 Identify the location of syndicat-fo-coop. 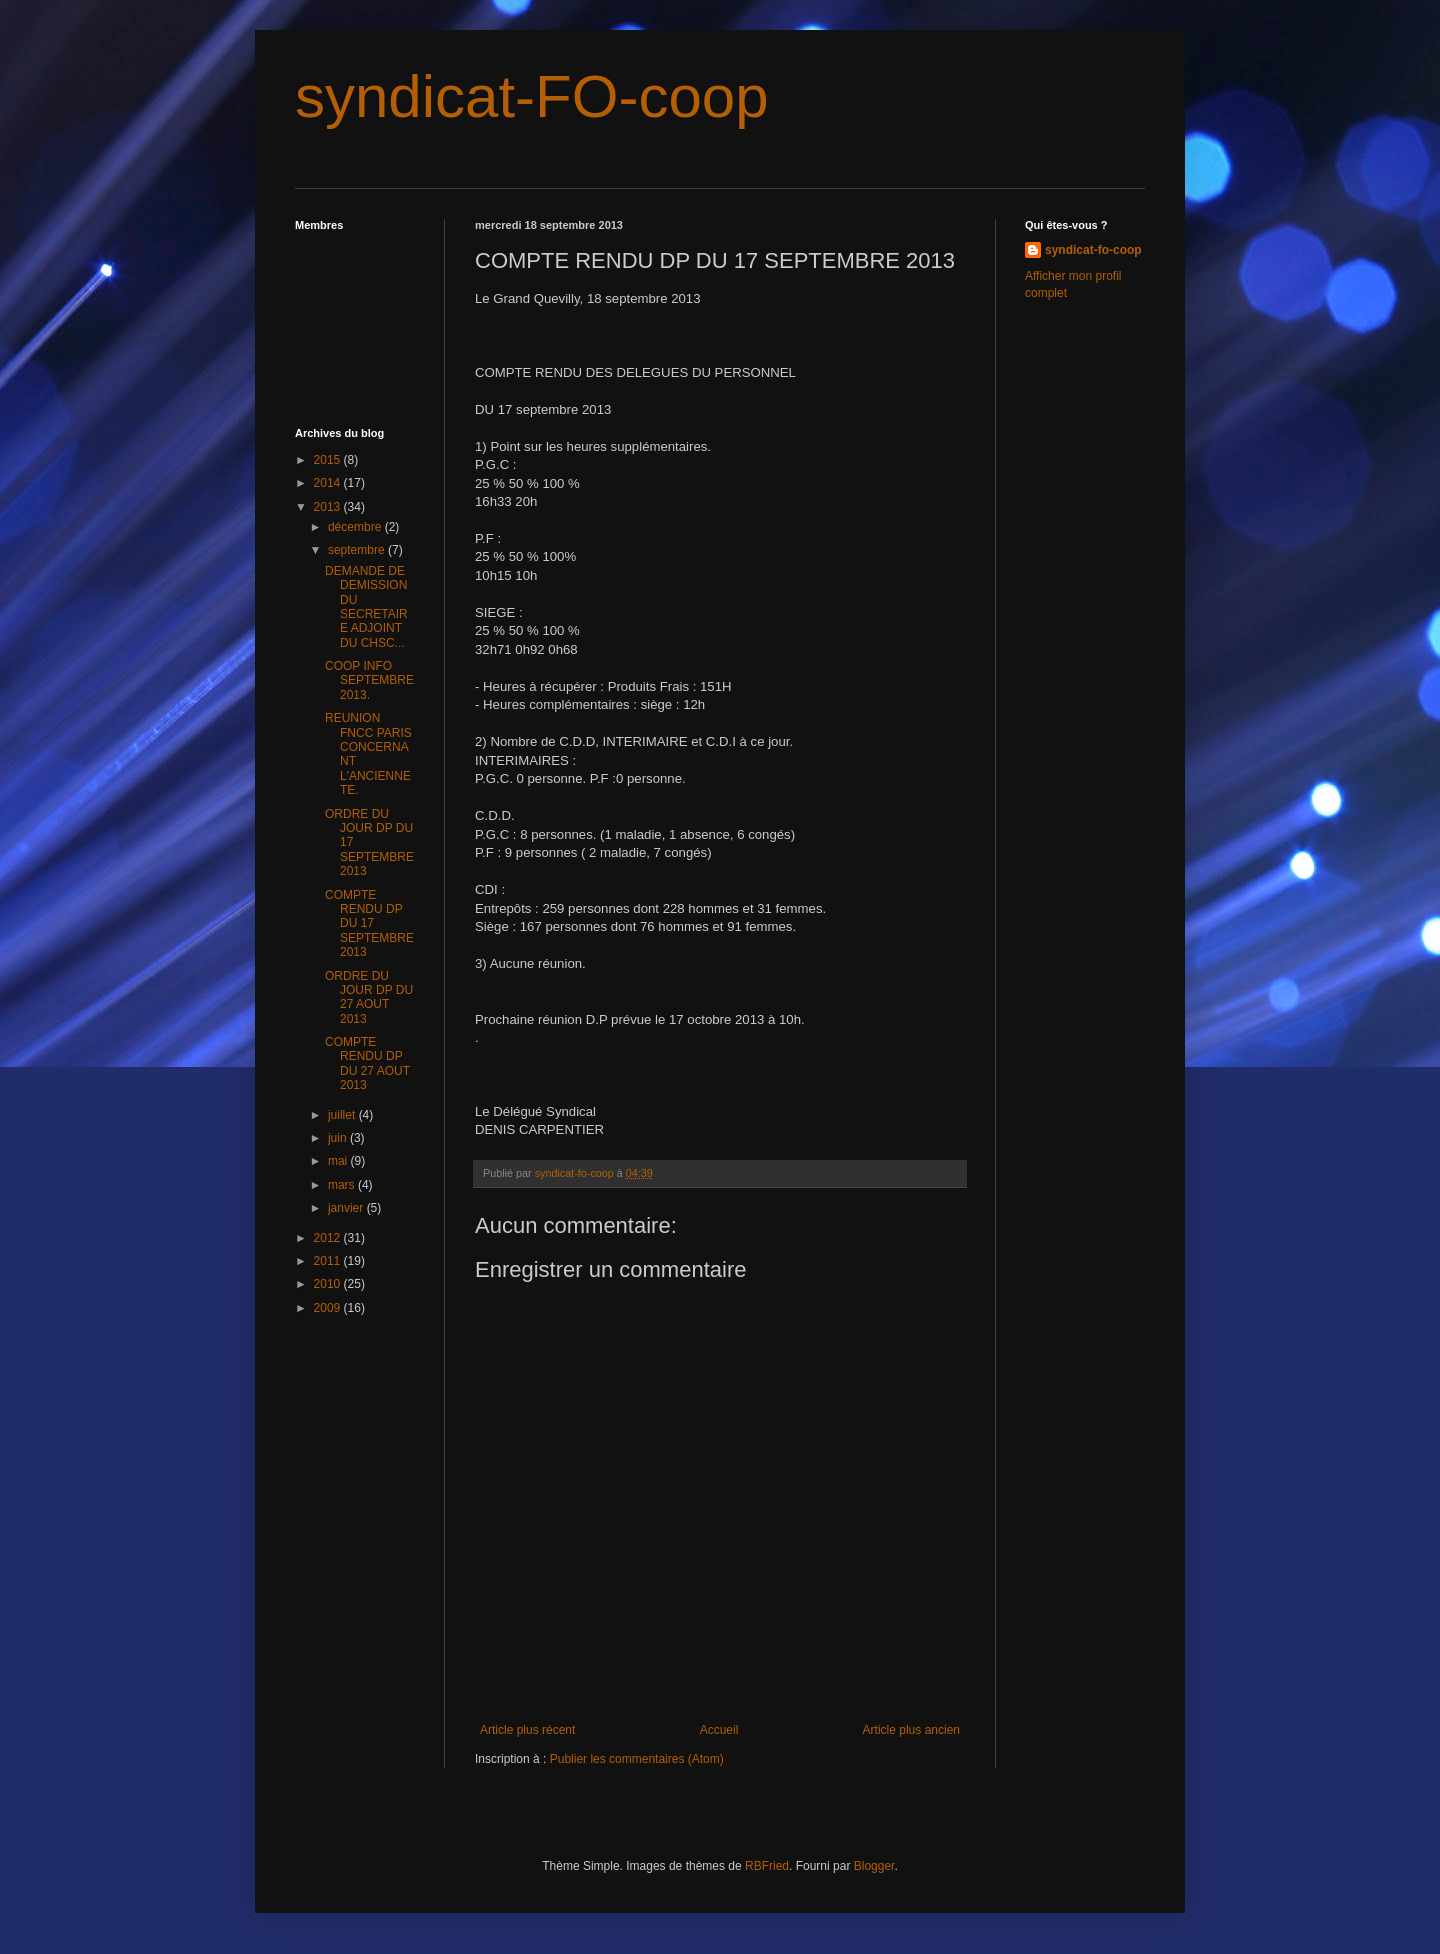
(1093, 250).